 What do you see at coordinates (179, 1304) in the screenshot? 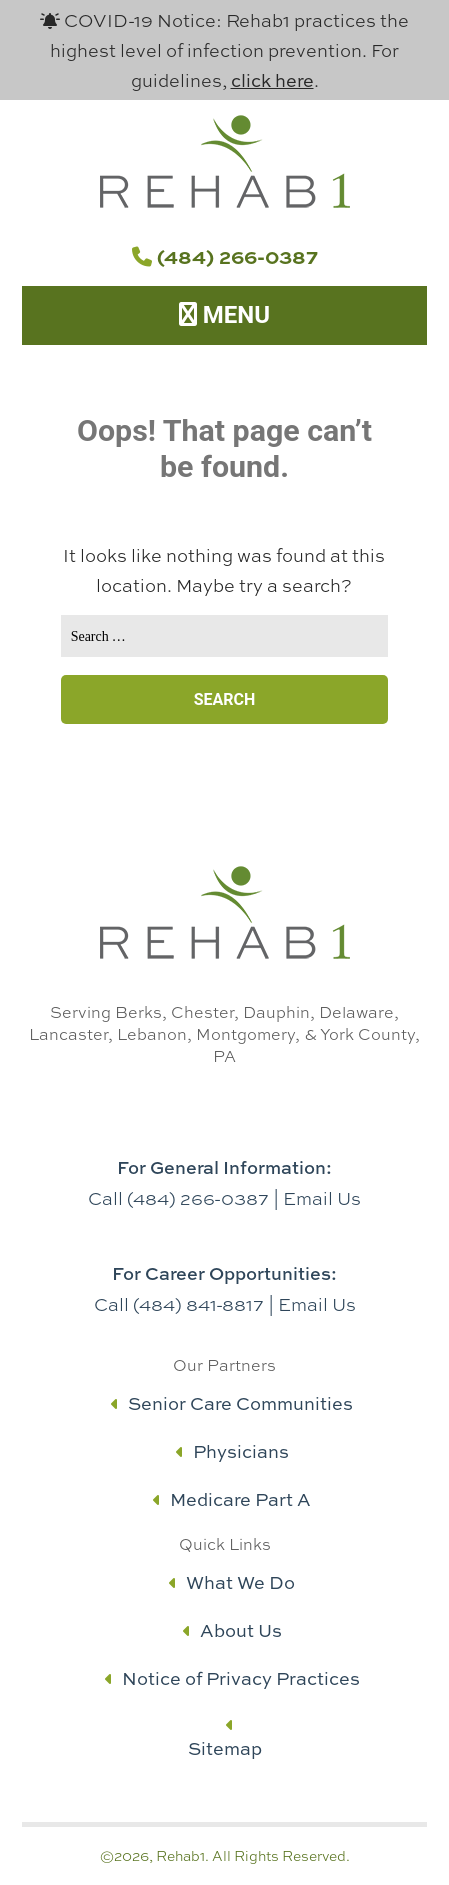
I see `Call (484) 841-8817` at bounding box center [179, 1304].